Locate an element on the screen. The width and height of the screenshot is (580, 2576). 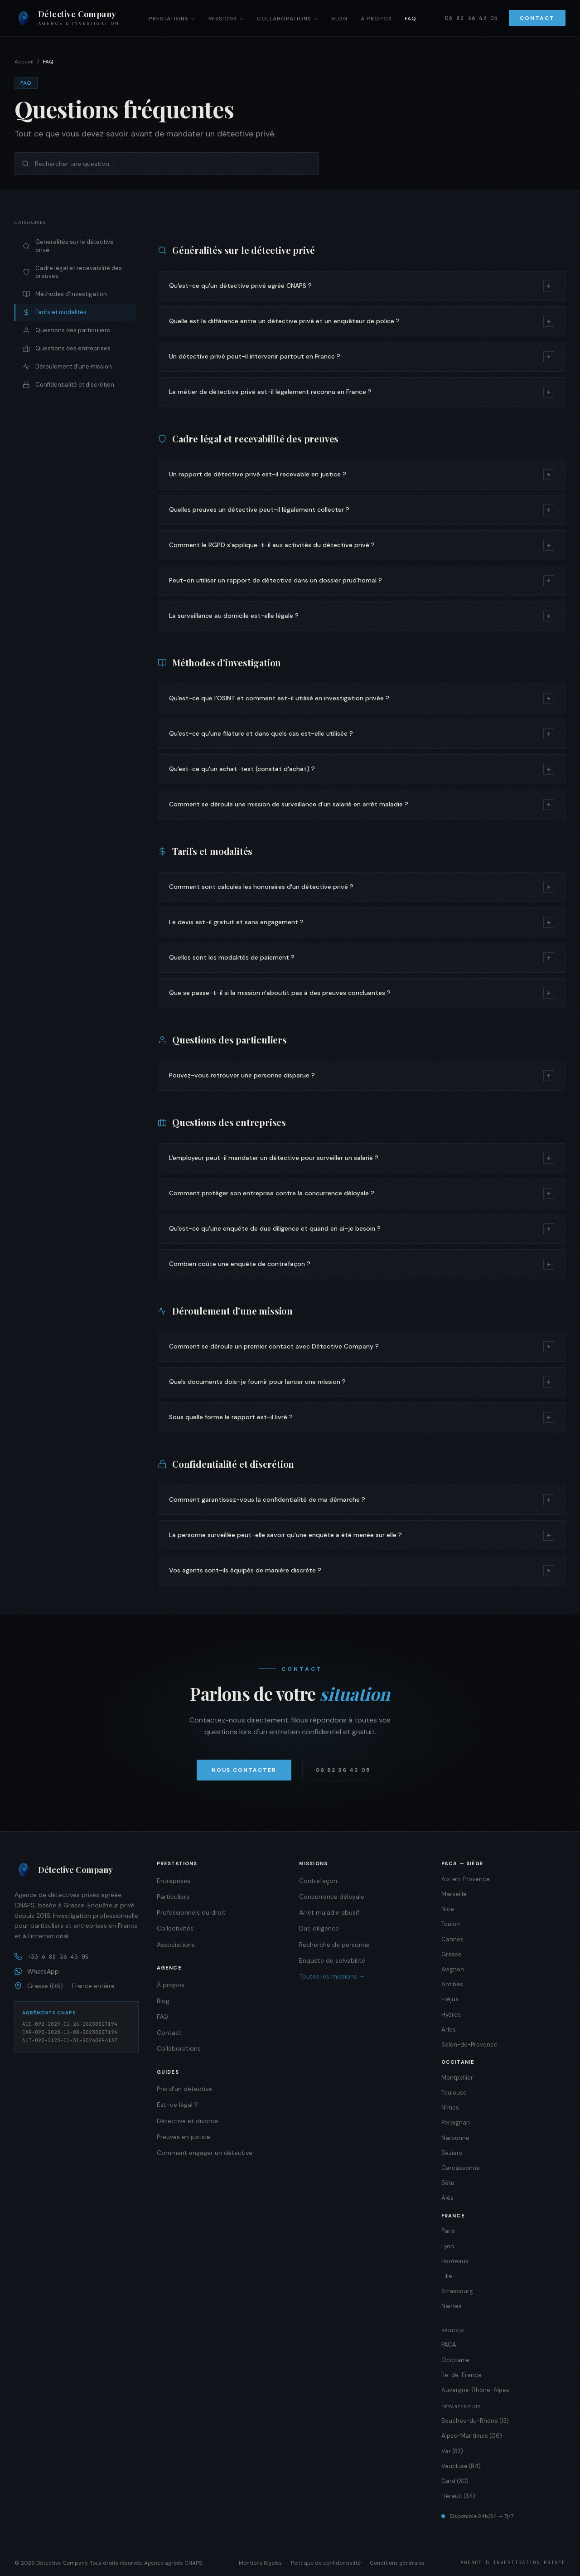
Occitanie is located at coordinates (455, 2360).